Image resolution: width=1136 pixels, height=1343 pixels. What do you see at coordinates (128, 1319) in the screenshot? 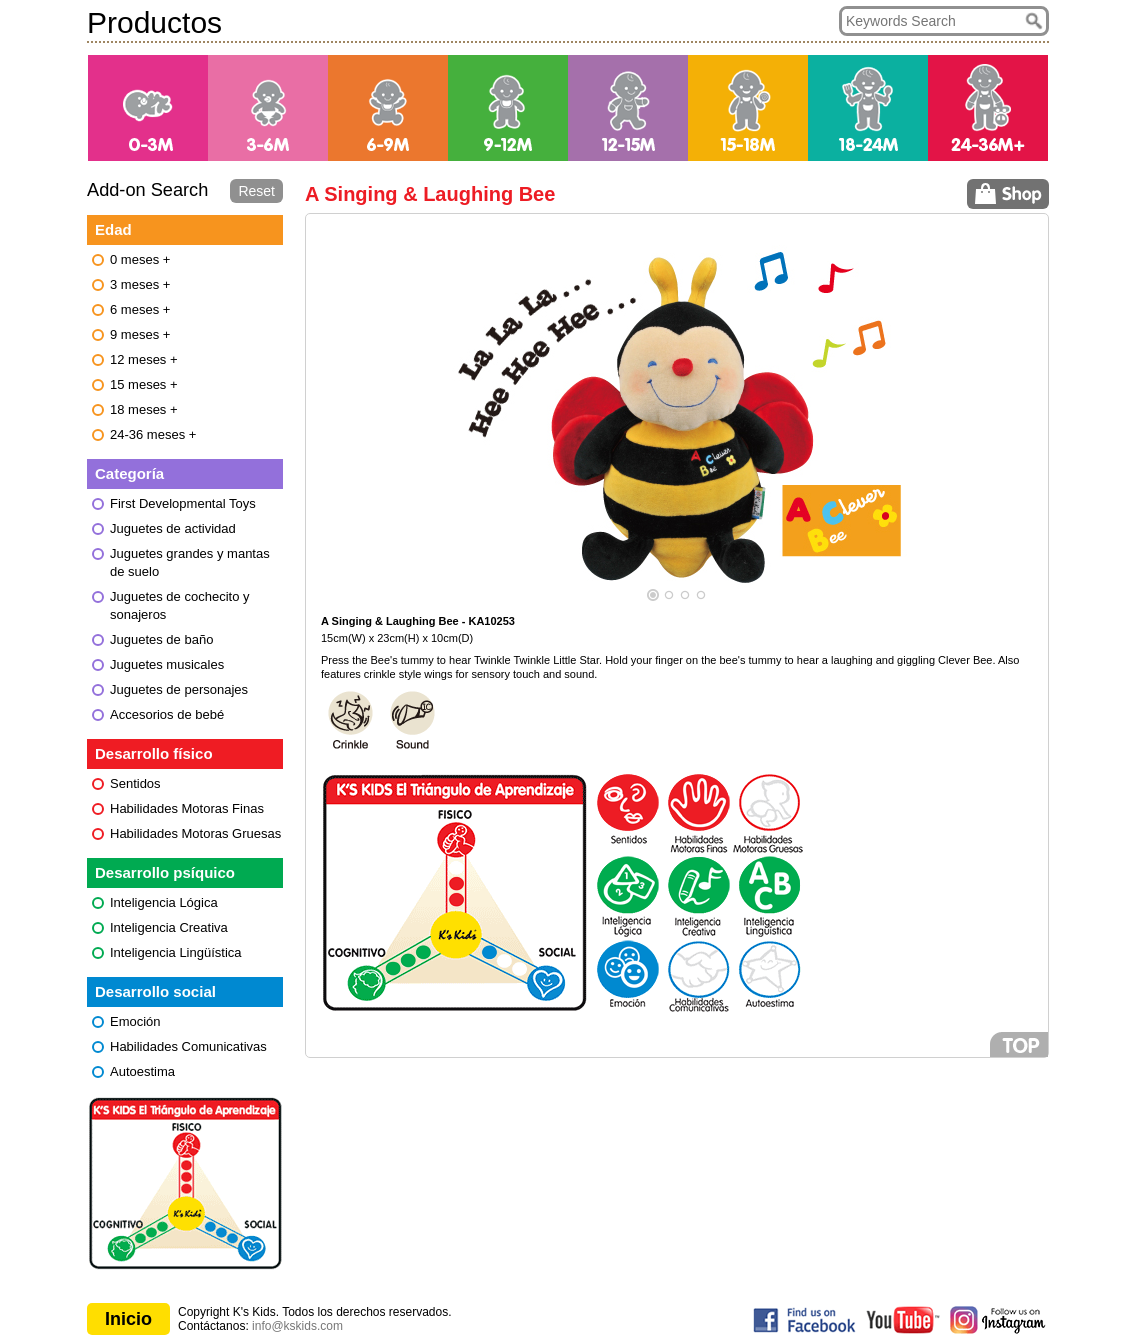
I see `Inicio` at bounding box center [128, 1319].